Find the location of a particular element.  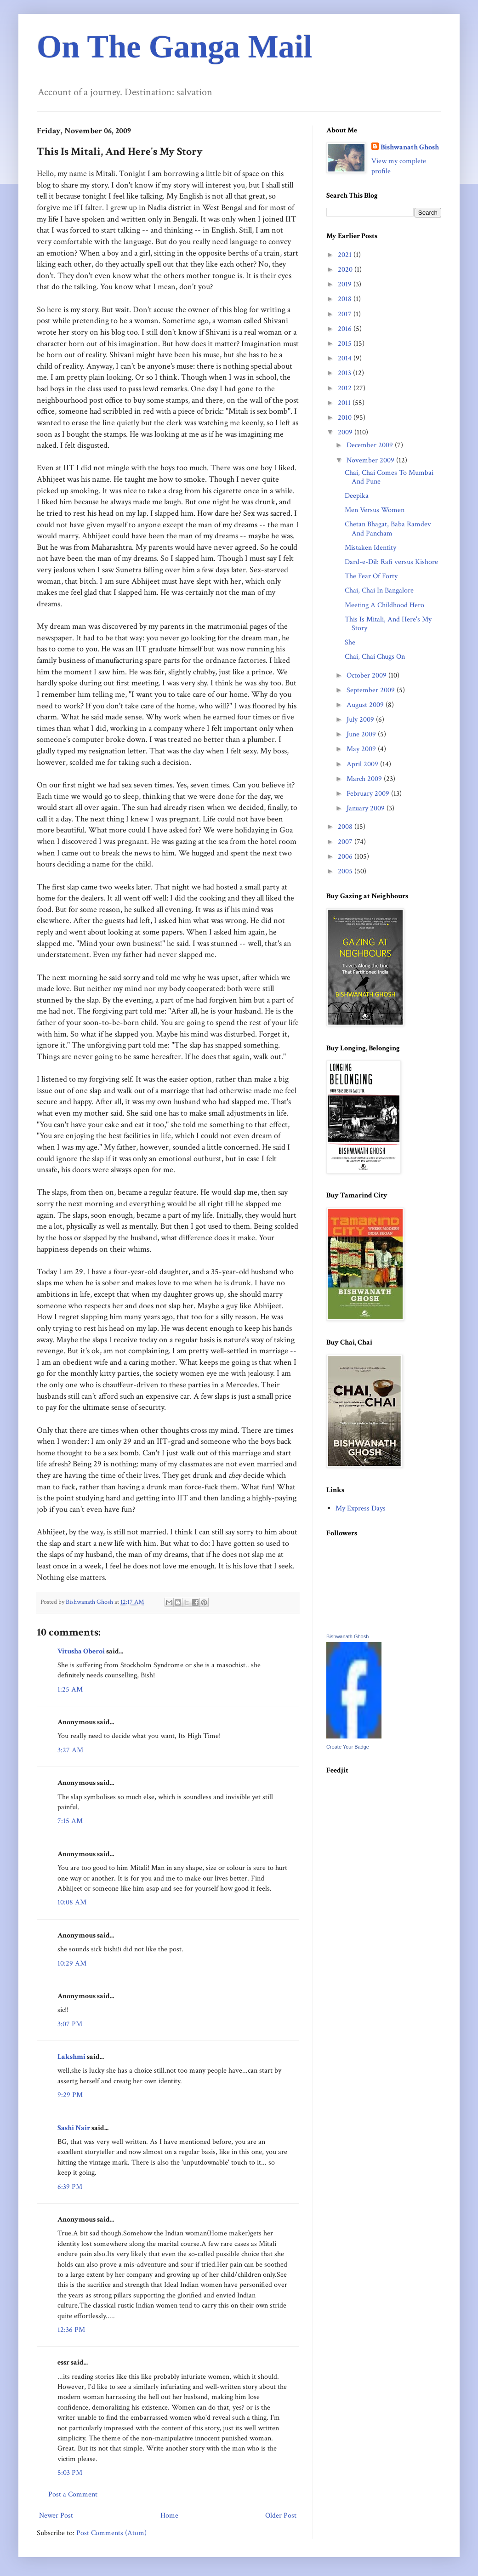

January 2009 is located at coordinates (367, 808).